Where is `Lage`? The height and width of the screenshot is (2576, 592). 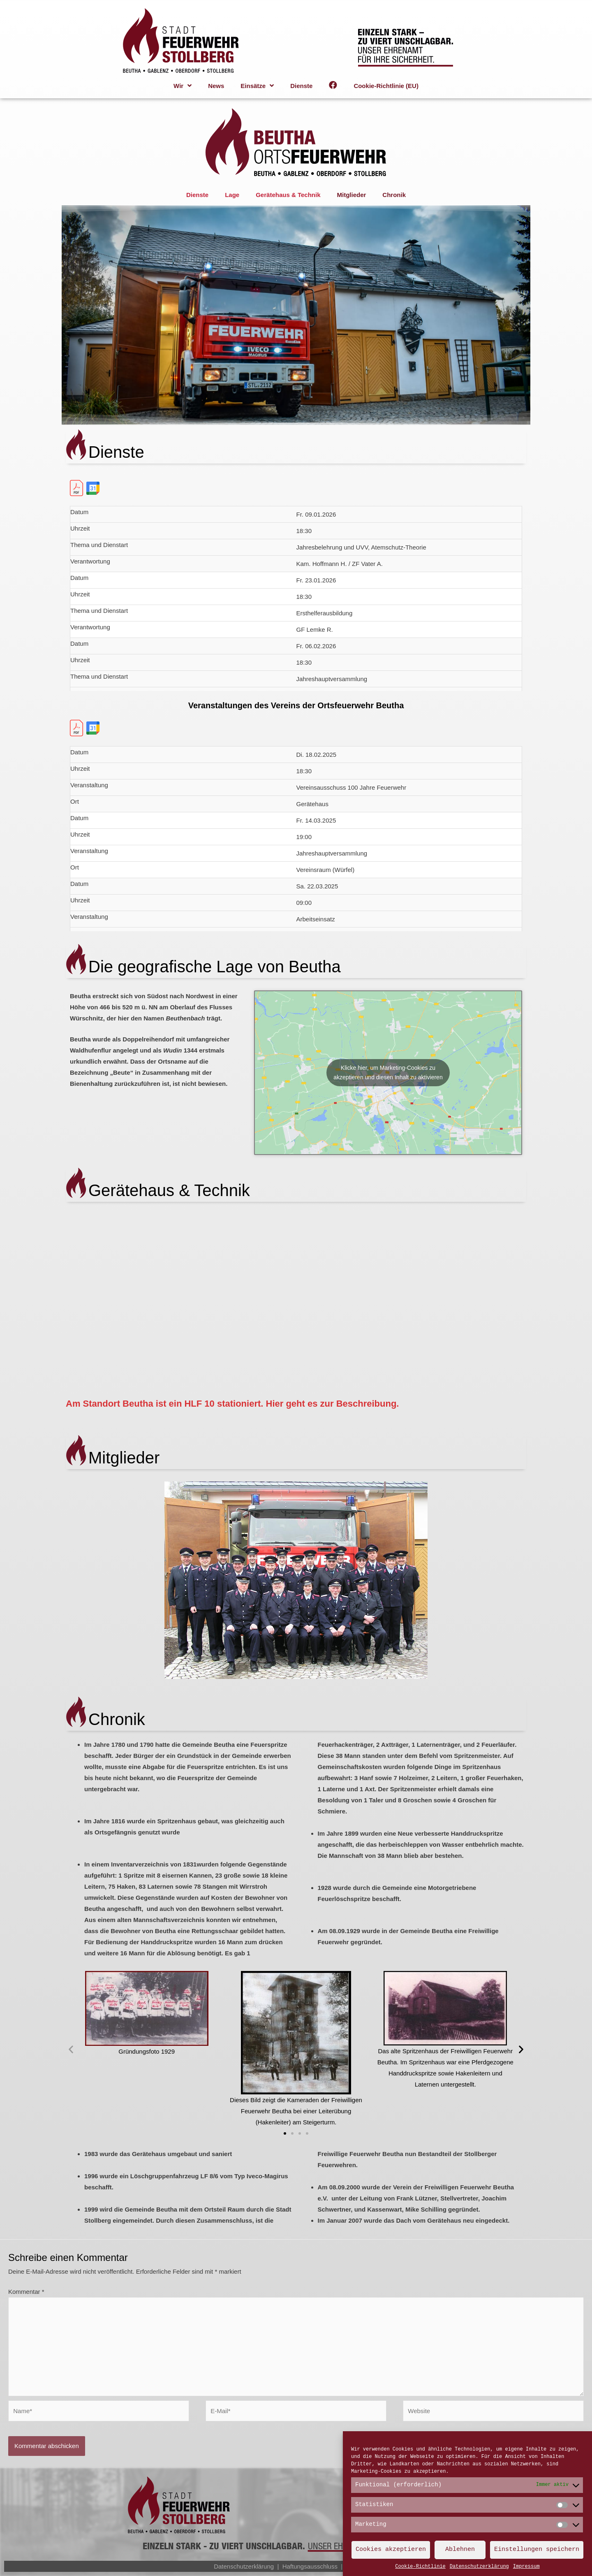 Lage is located at coordinates (232, 194).